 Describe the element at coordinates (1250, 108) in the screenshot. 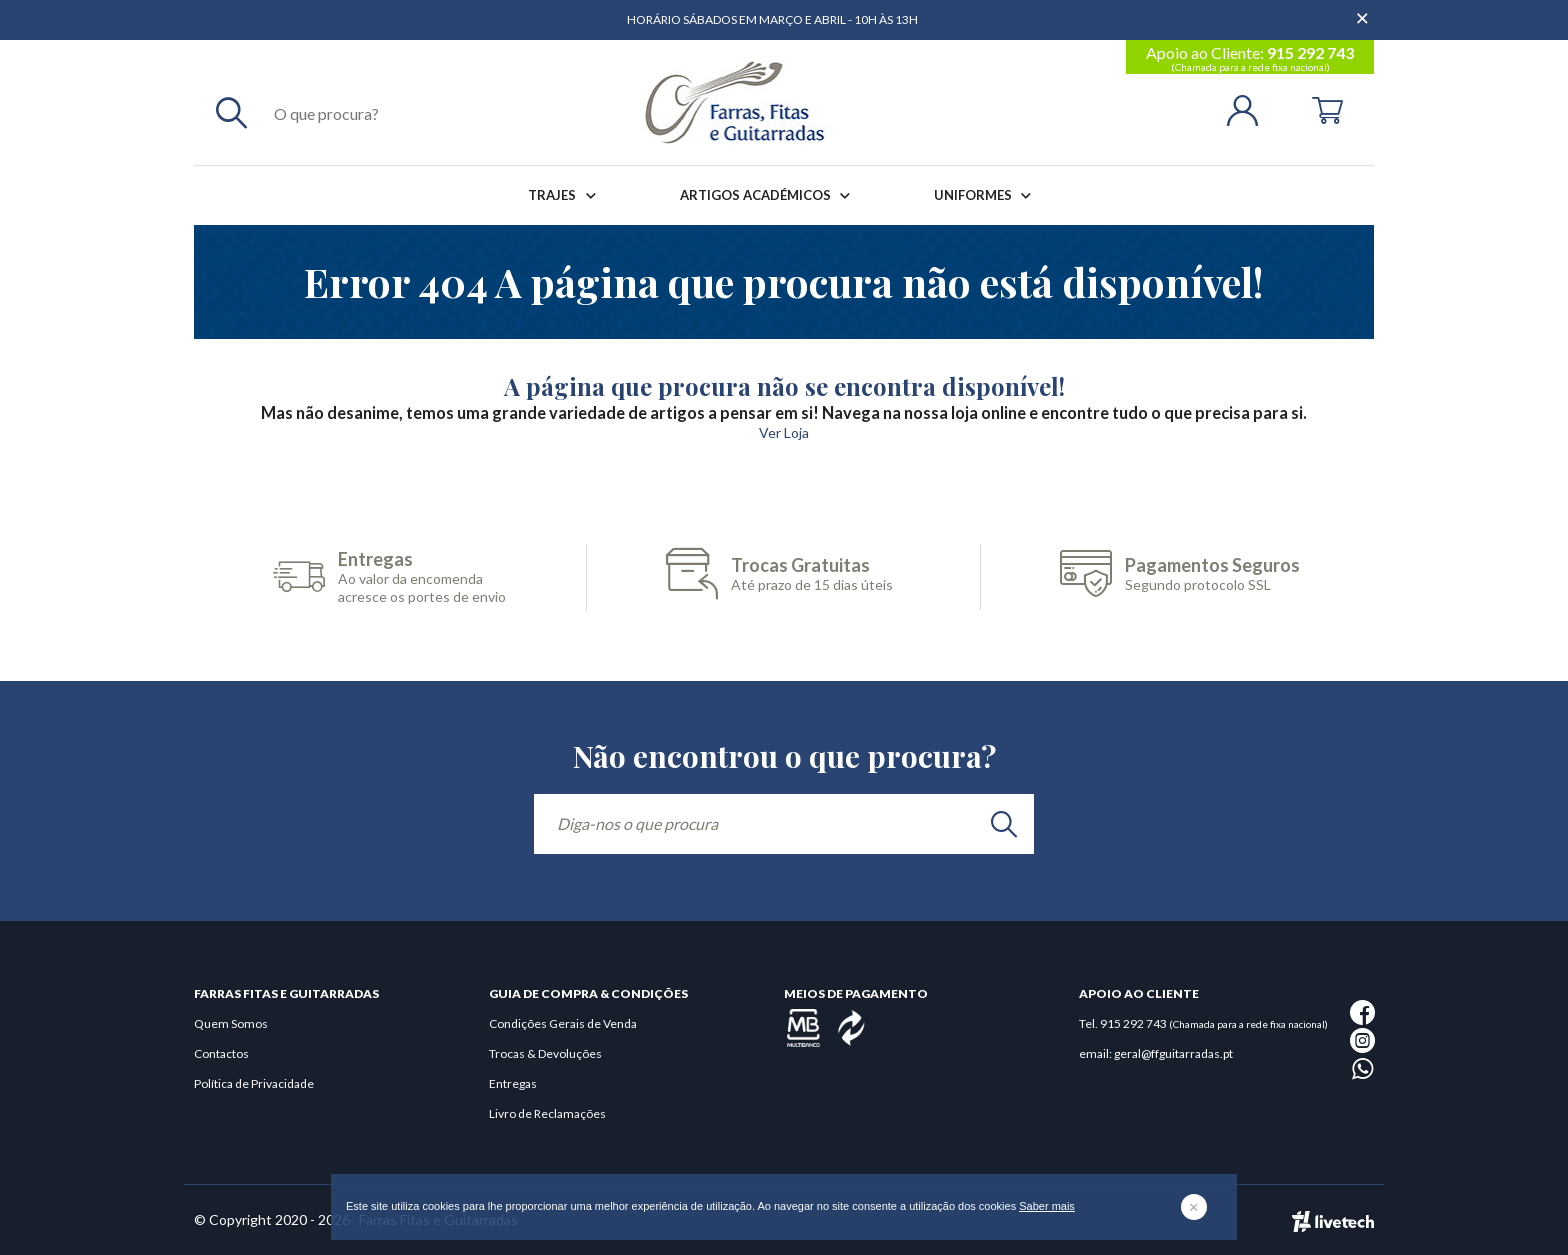

I see `[Login | Registo]` at that location.